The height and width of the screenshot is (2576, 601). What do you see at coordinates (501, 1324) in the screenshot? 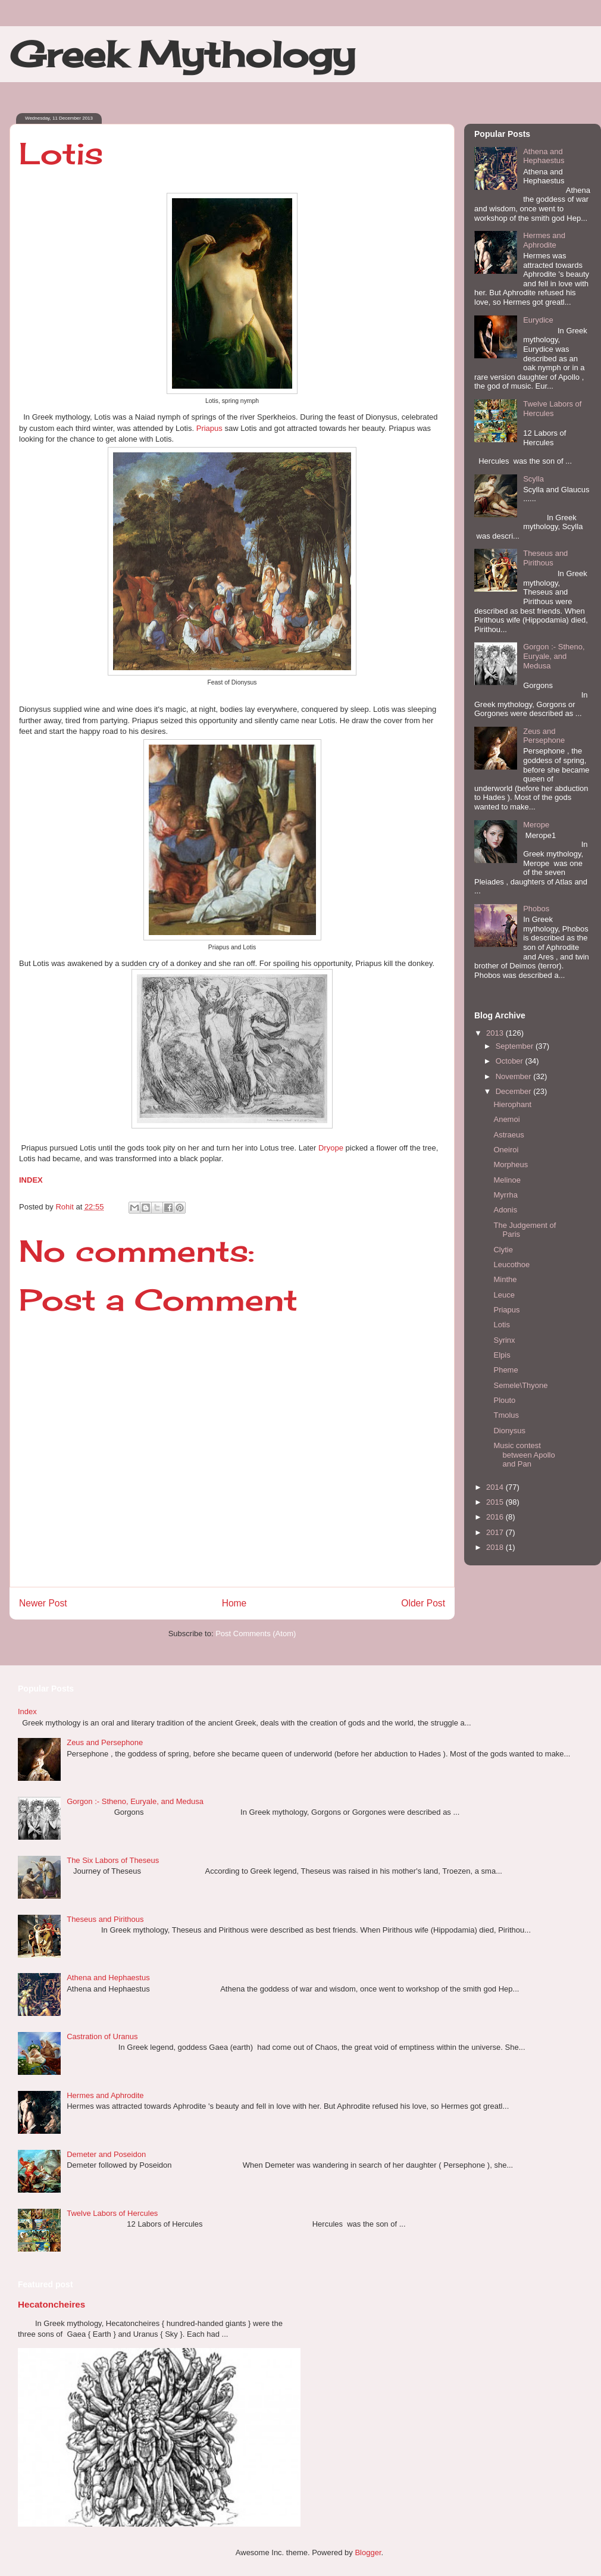
I see `Lotis` at bounding box center [501, 1324].